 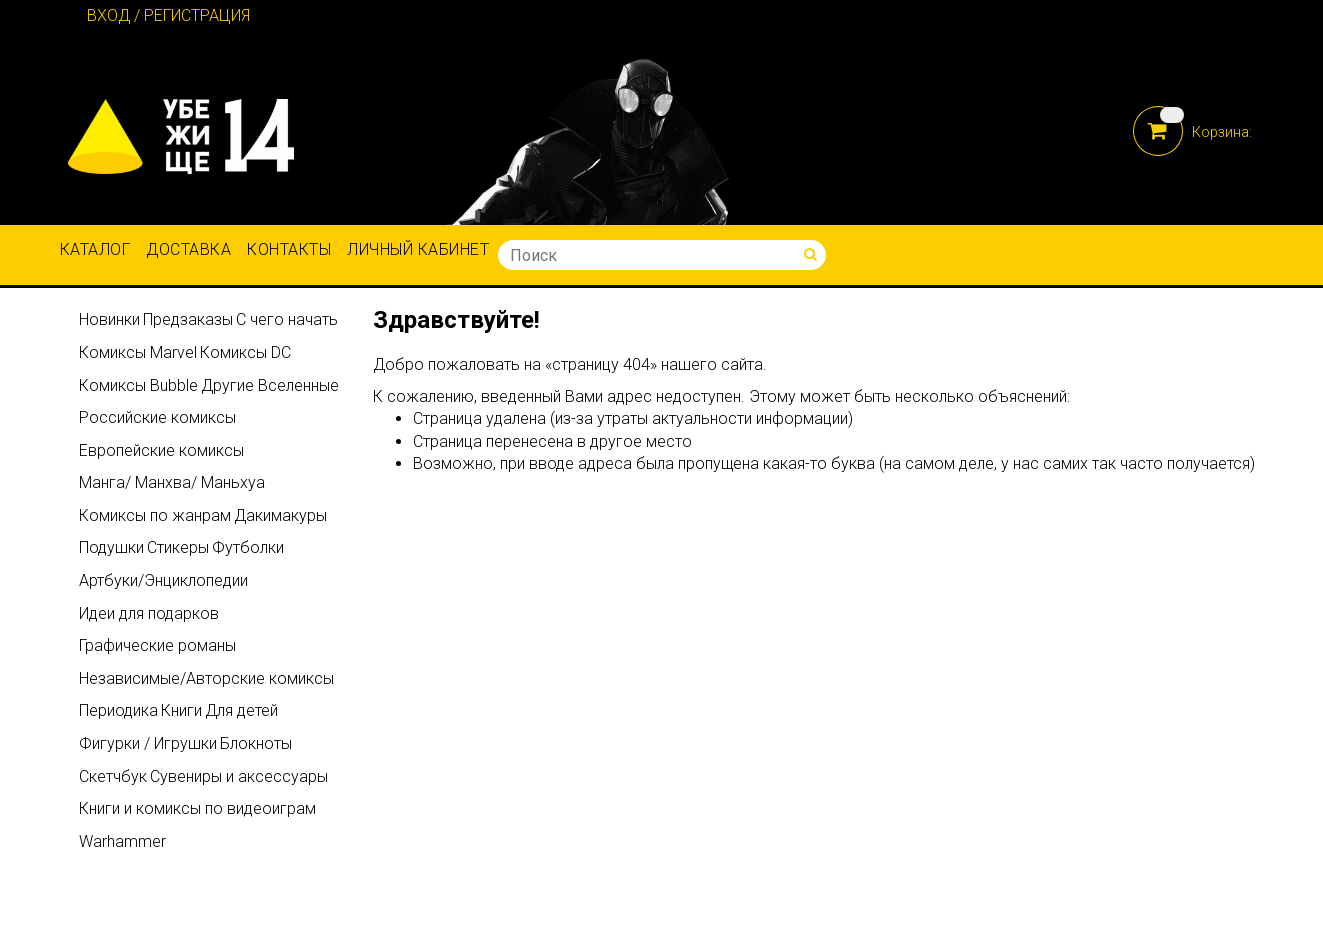 What do you see at coordinates (118, 710) in the screenshot?
I see `Периодика` at bounding box center [118, 710].